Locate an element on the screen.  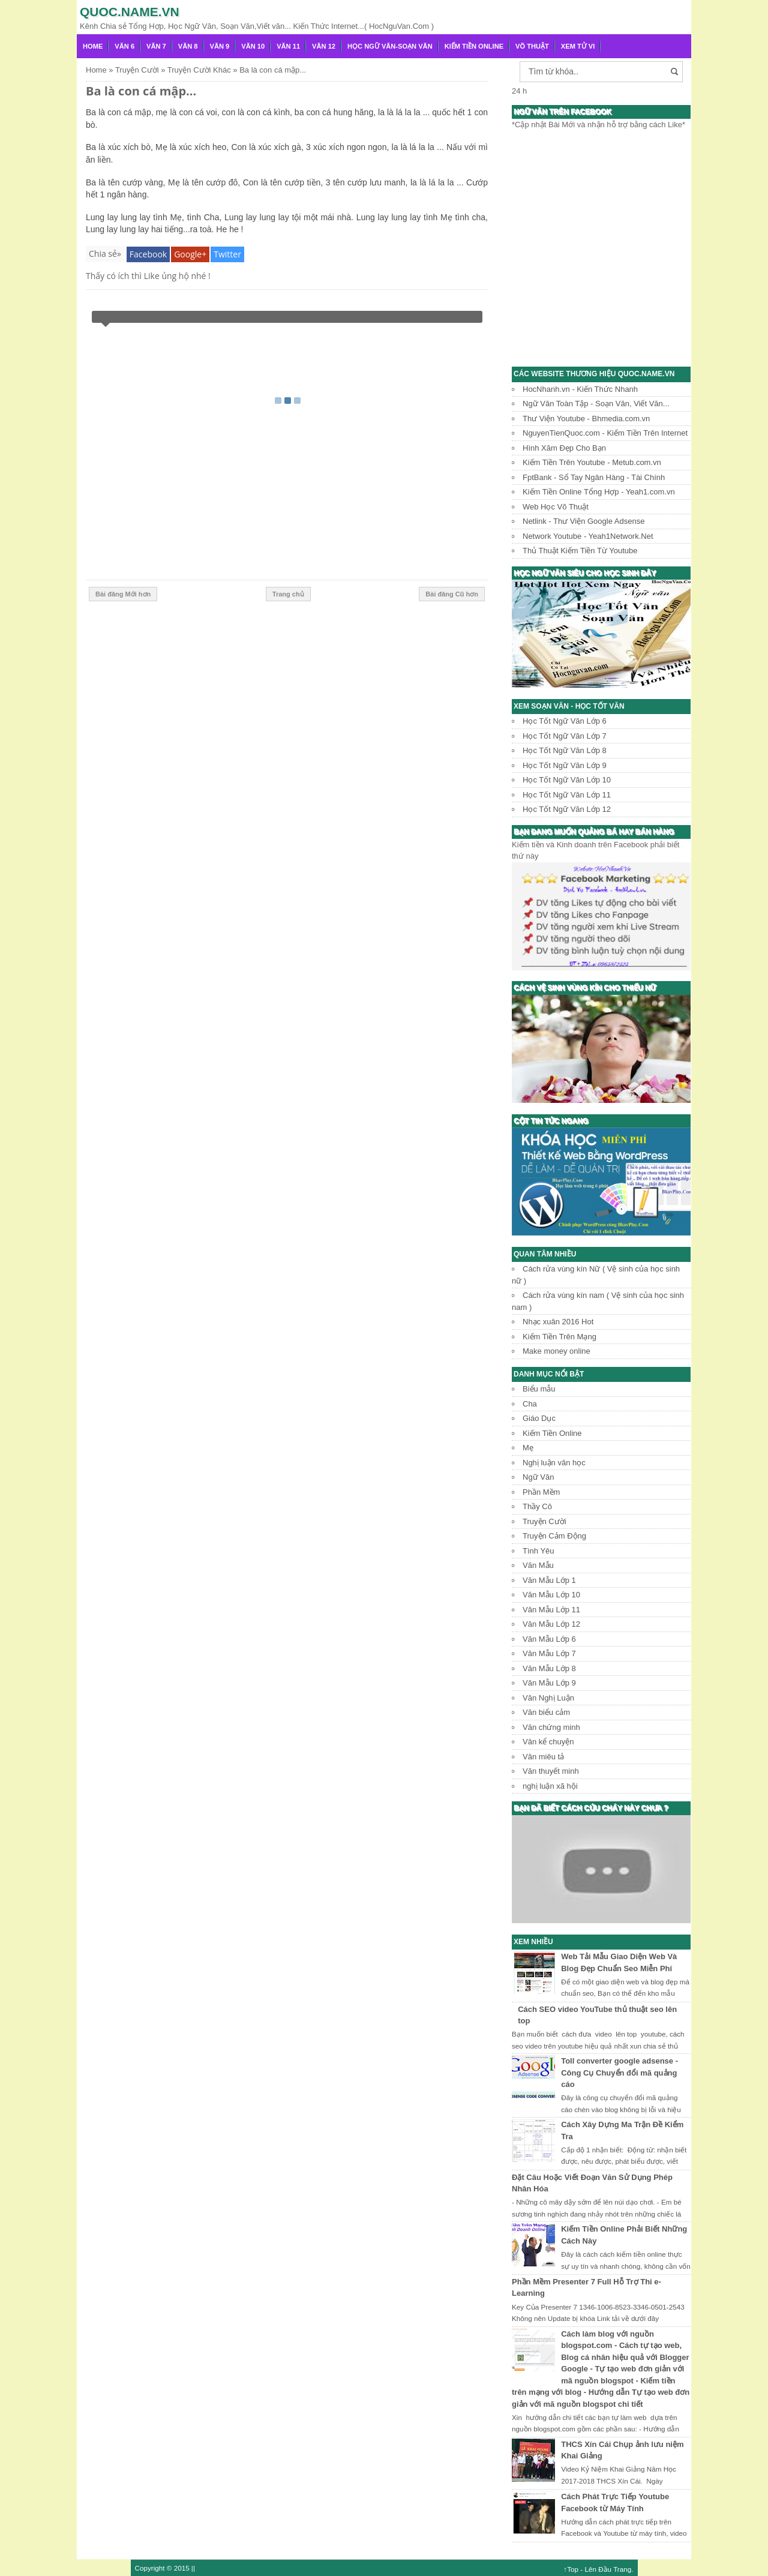
Truyện Cười is located at coordinates (544, 1521).